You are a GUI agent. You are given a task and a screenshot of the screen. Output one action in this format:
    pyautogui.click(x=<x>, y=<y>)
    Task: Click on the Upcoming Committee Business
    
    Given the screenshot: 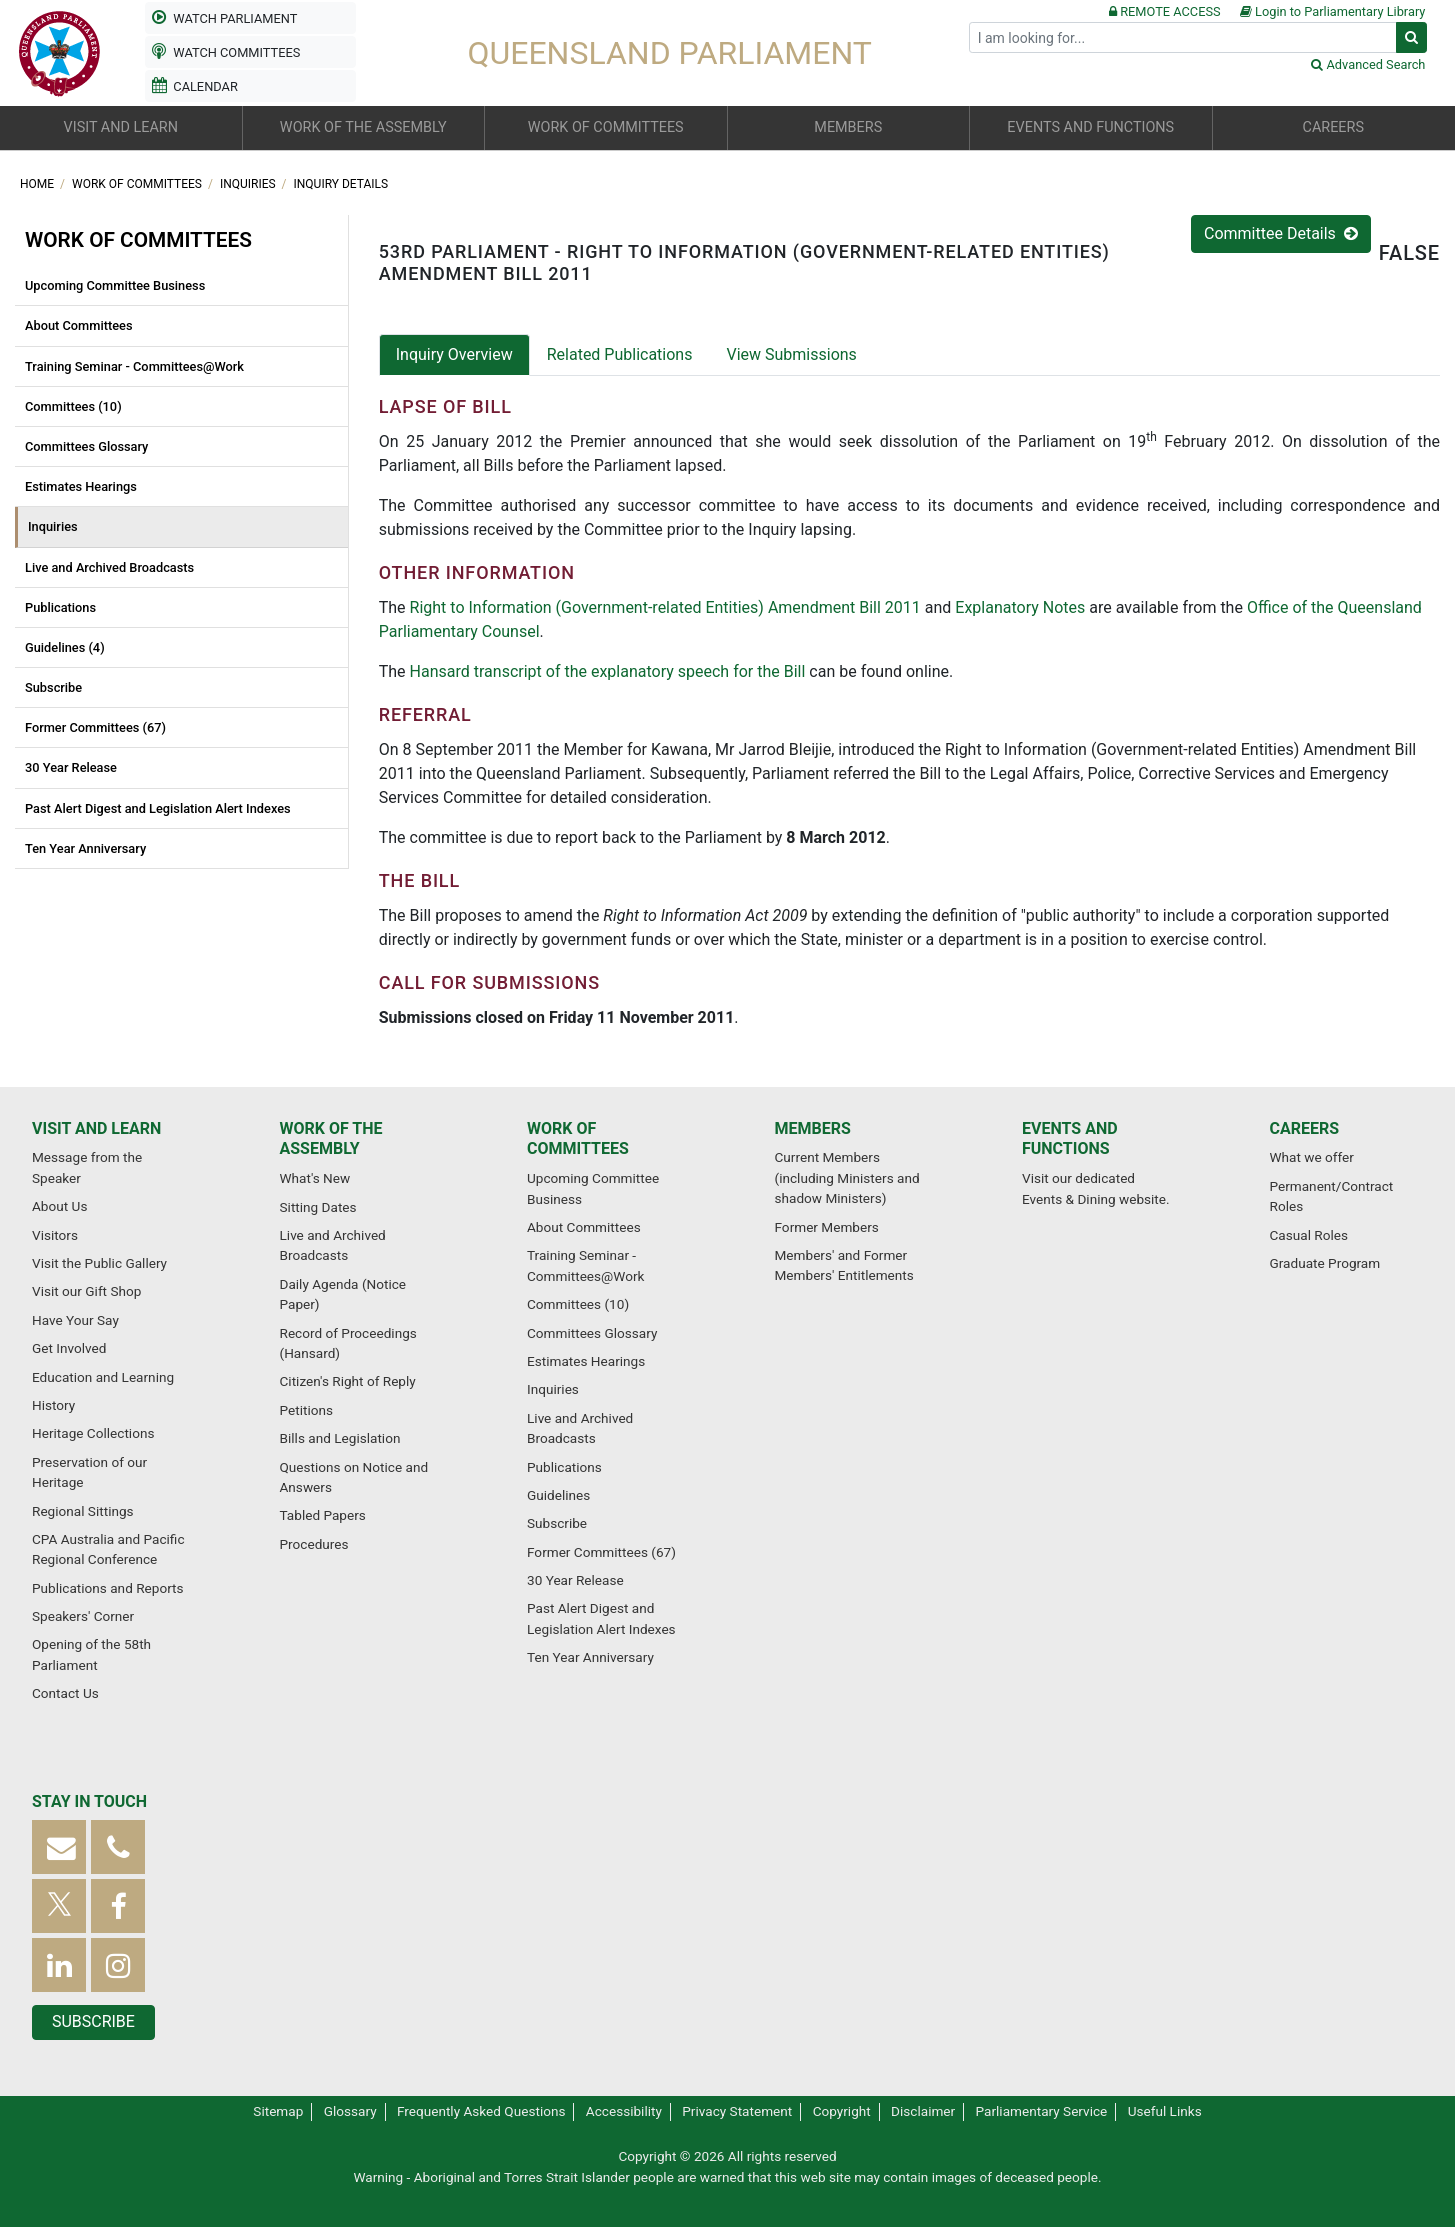 What is the action you would take?
    pyautogui.click(x=115, y=285)
    